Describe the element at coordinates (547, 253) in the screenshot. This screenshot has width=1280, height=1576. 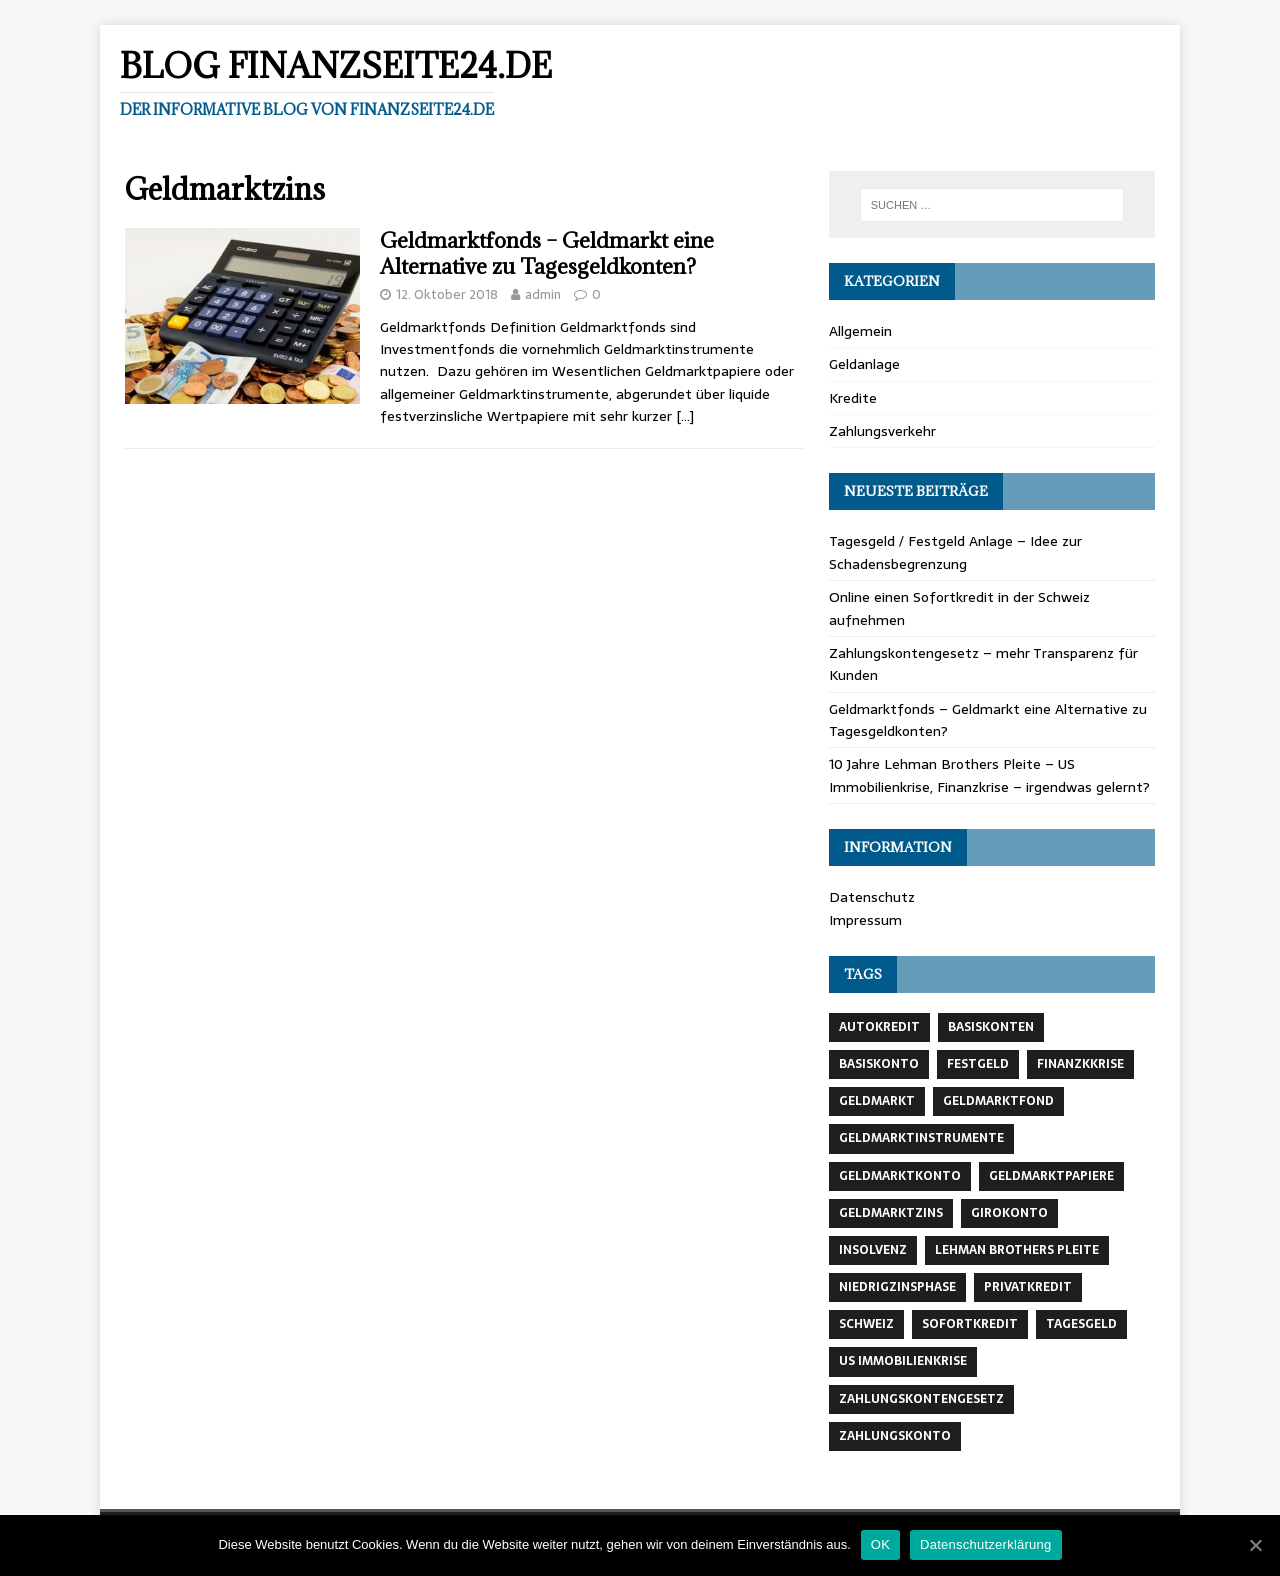
I see `Geldmarktfonds – Geldmarkt eine Alternative zu Tagesgeldkonten?` at that location.